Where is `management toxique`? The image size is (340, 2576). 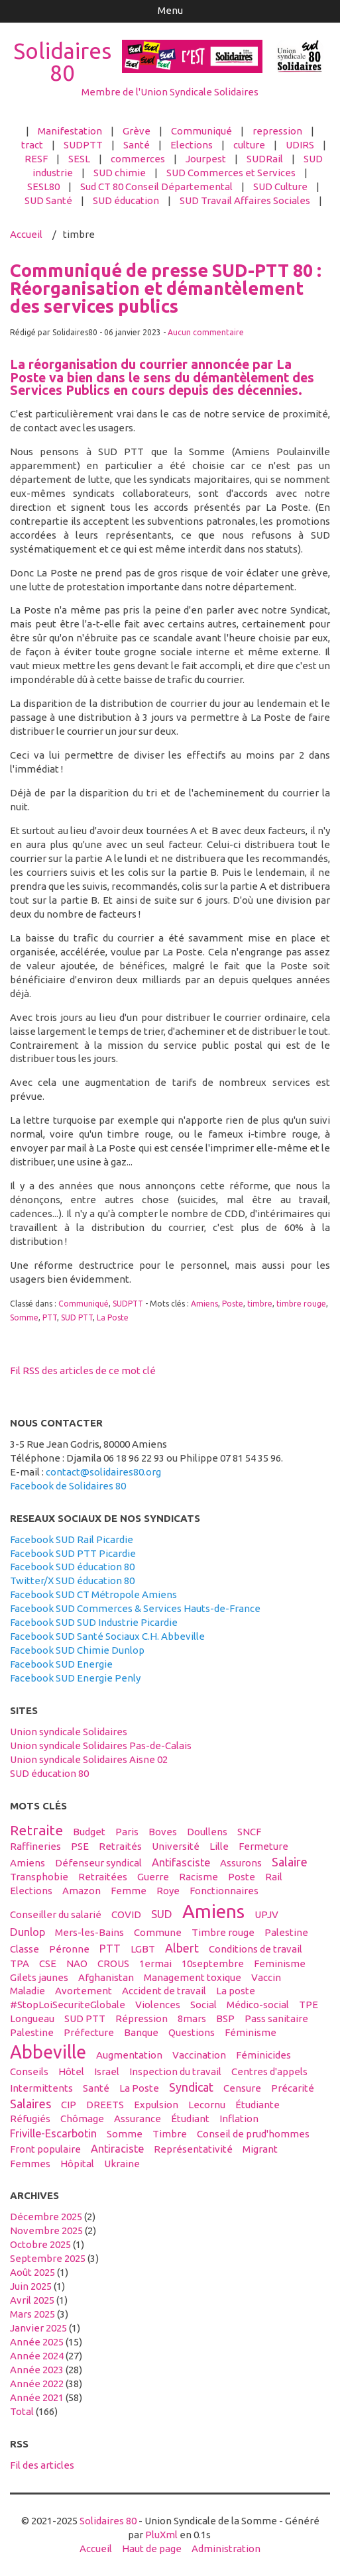
management toxique is located at coordinates (192, 1977).